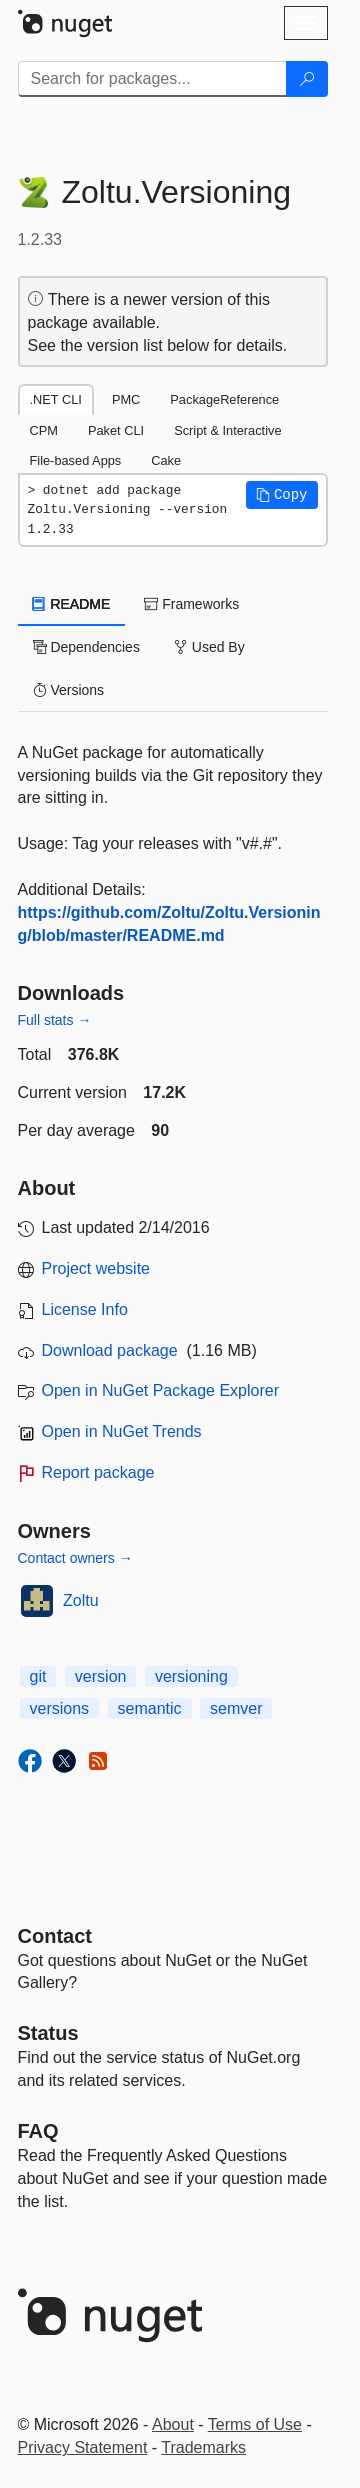  I want to click on README [tab], so click(72, 604).